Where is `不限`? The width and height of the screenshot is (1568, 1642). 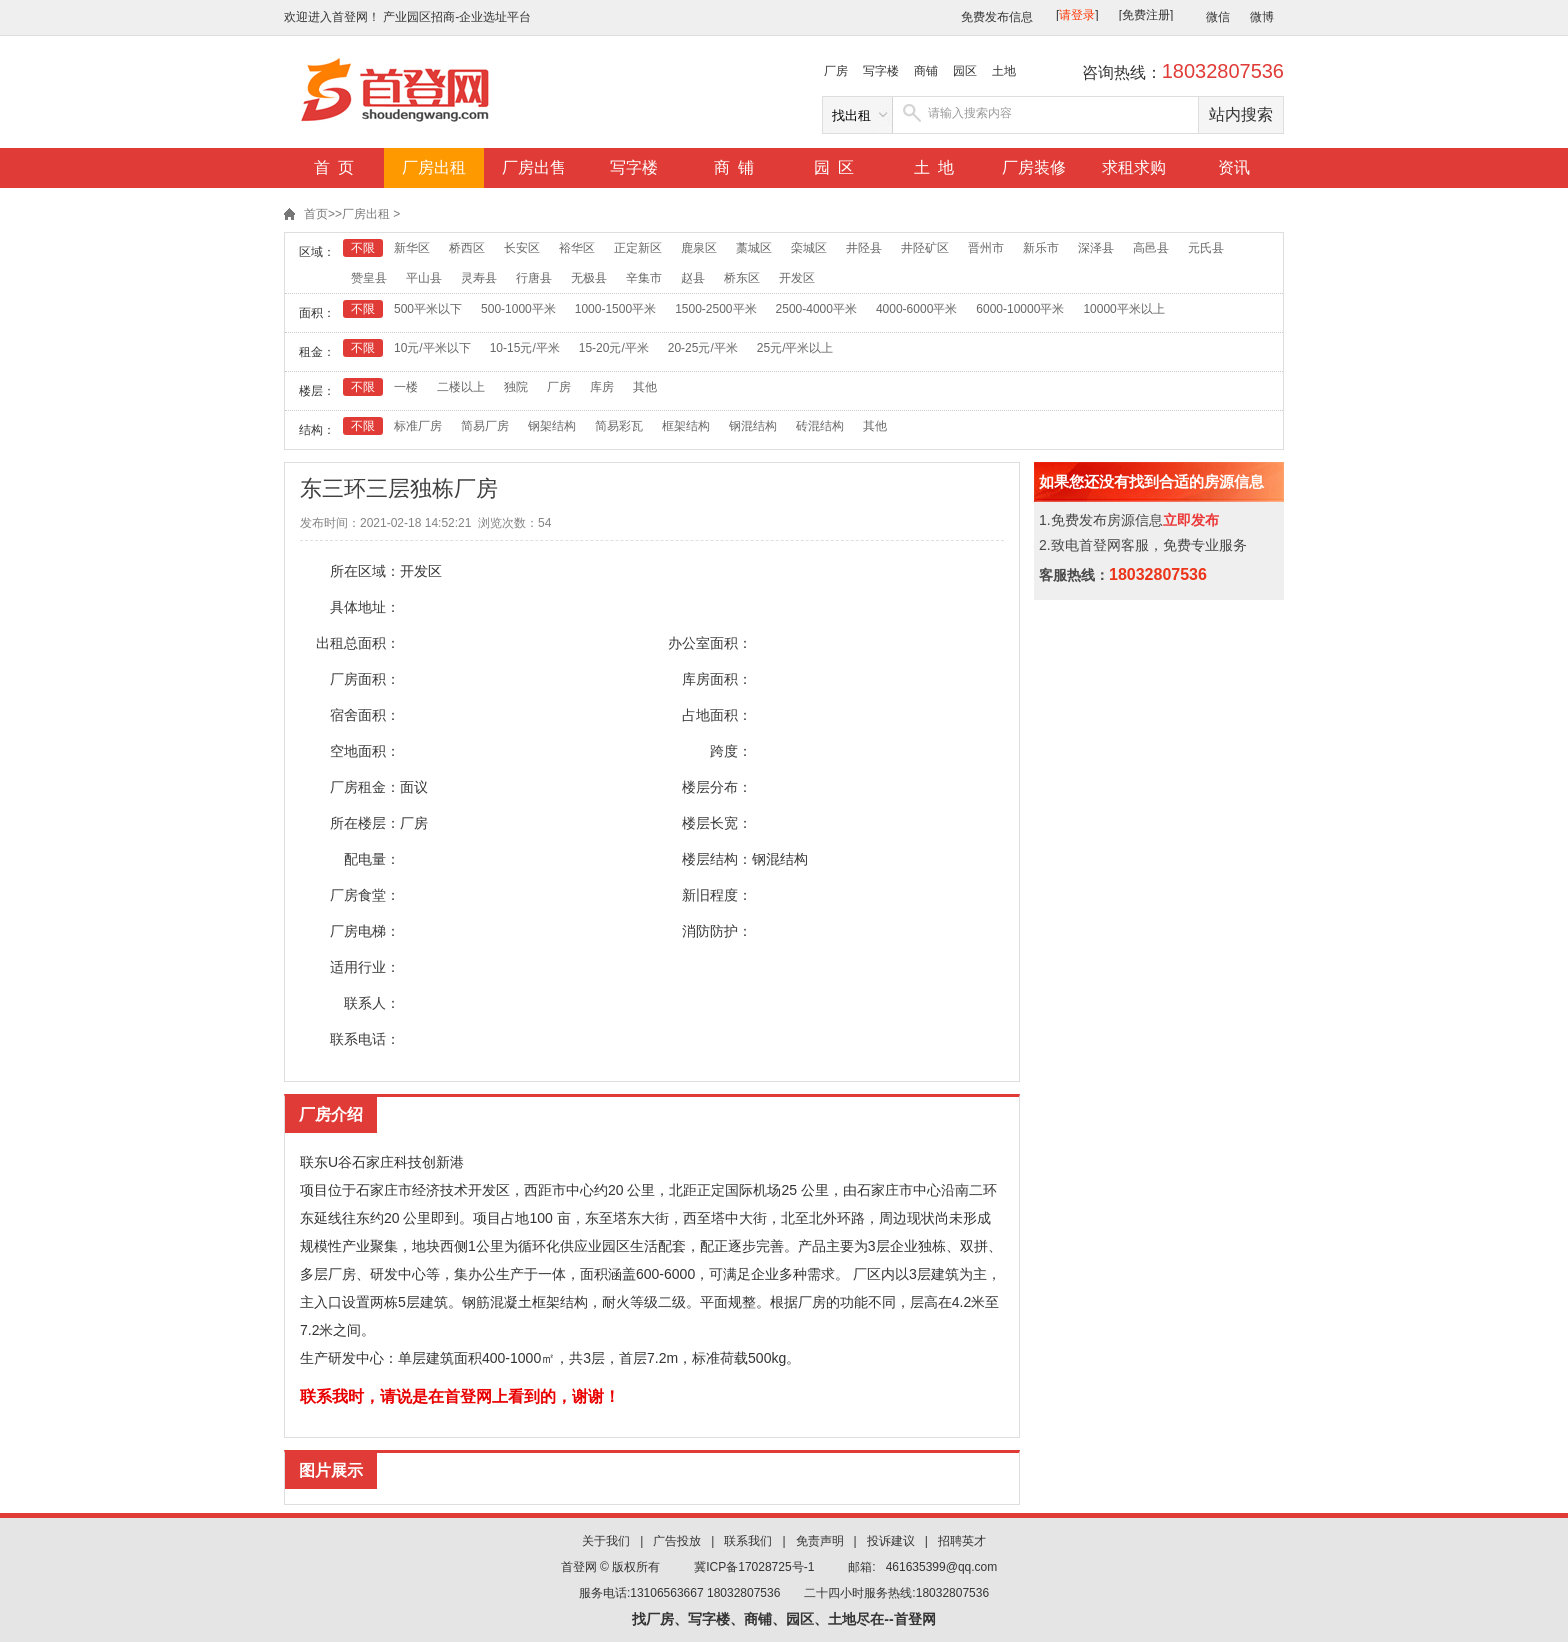 不限 is located at coordinates (363, 248).